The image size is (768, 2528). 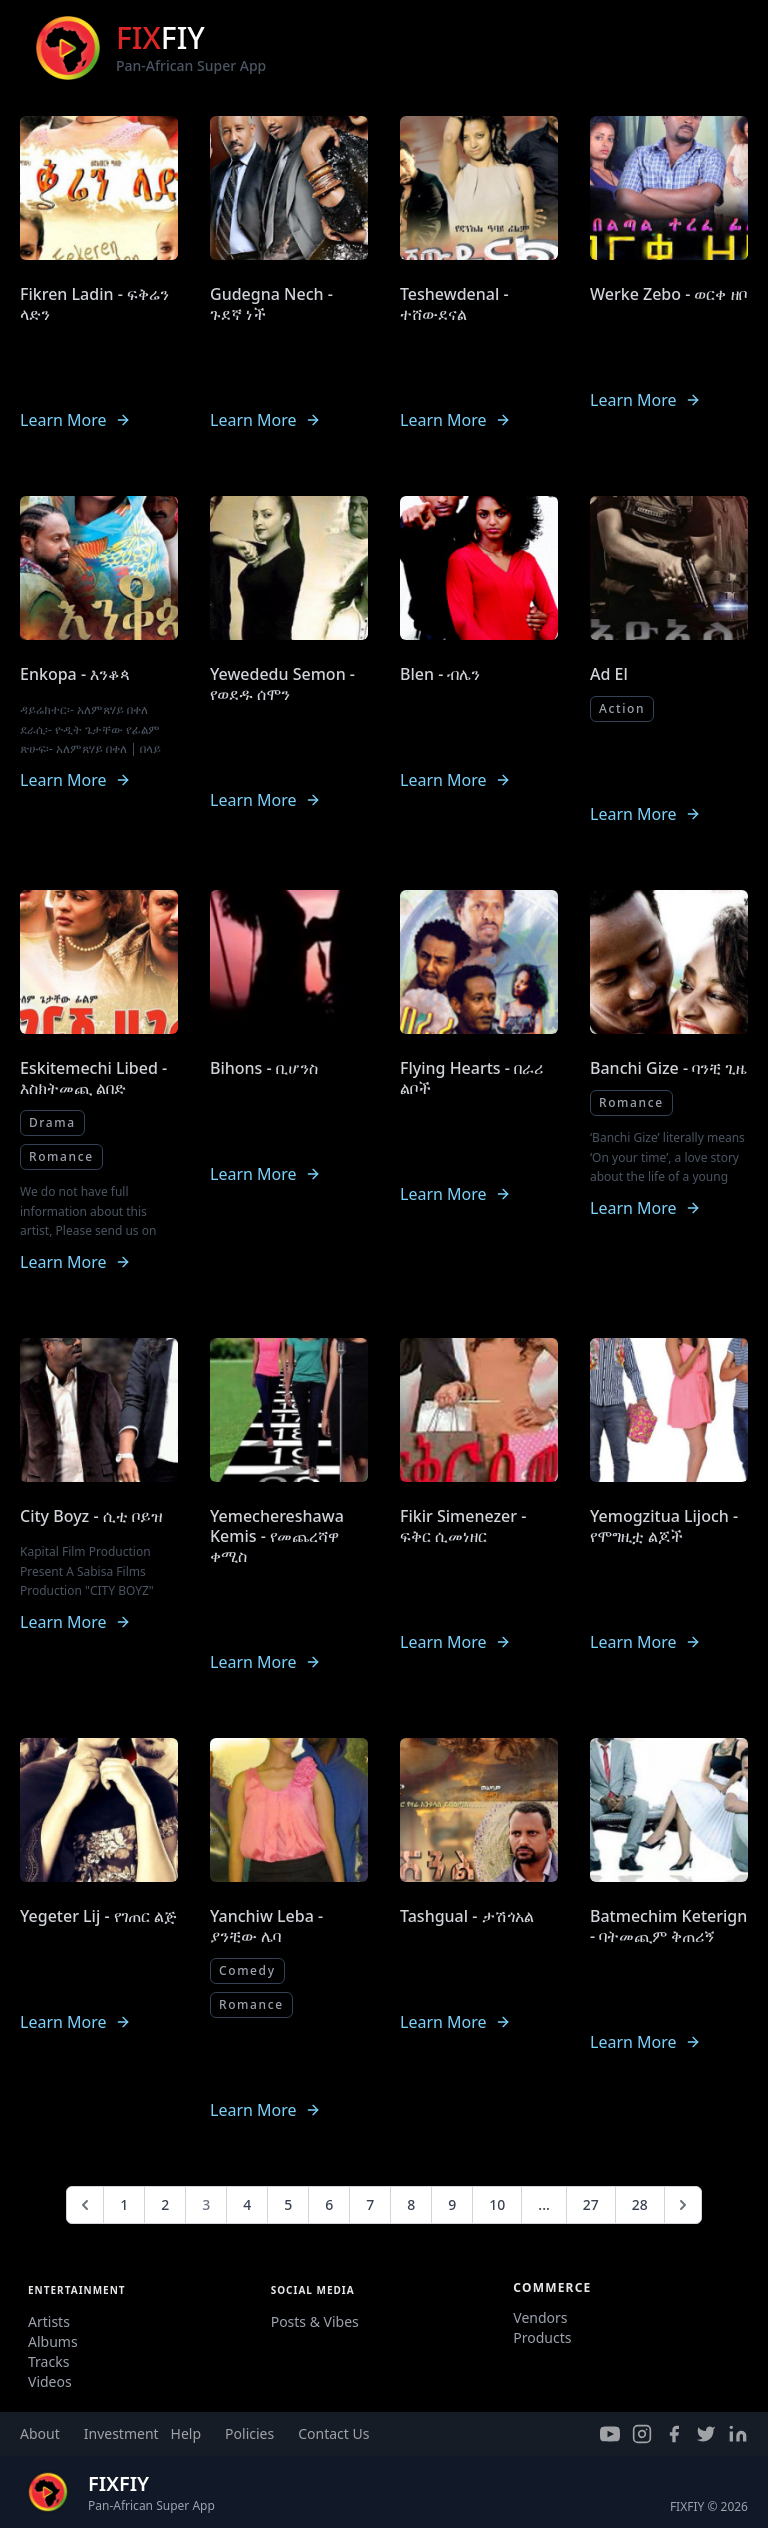 What do you see at coordinates (48, 2361) in the screenshot?
I see `Tracks` at bounding box center [48, 2361].